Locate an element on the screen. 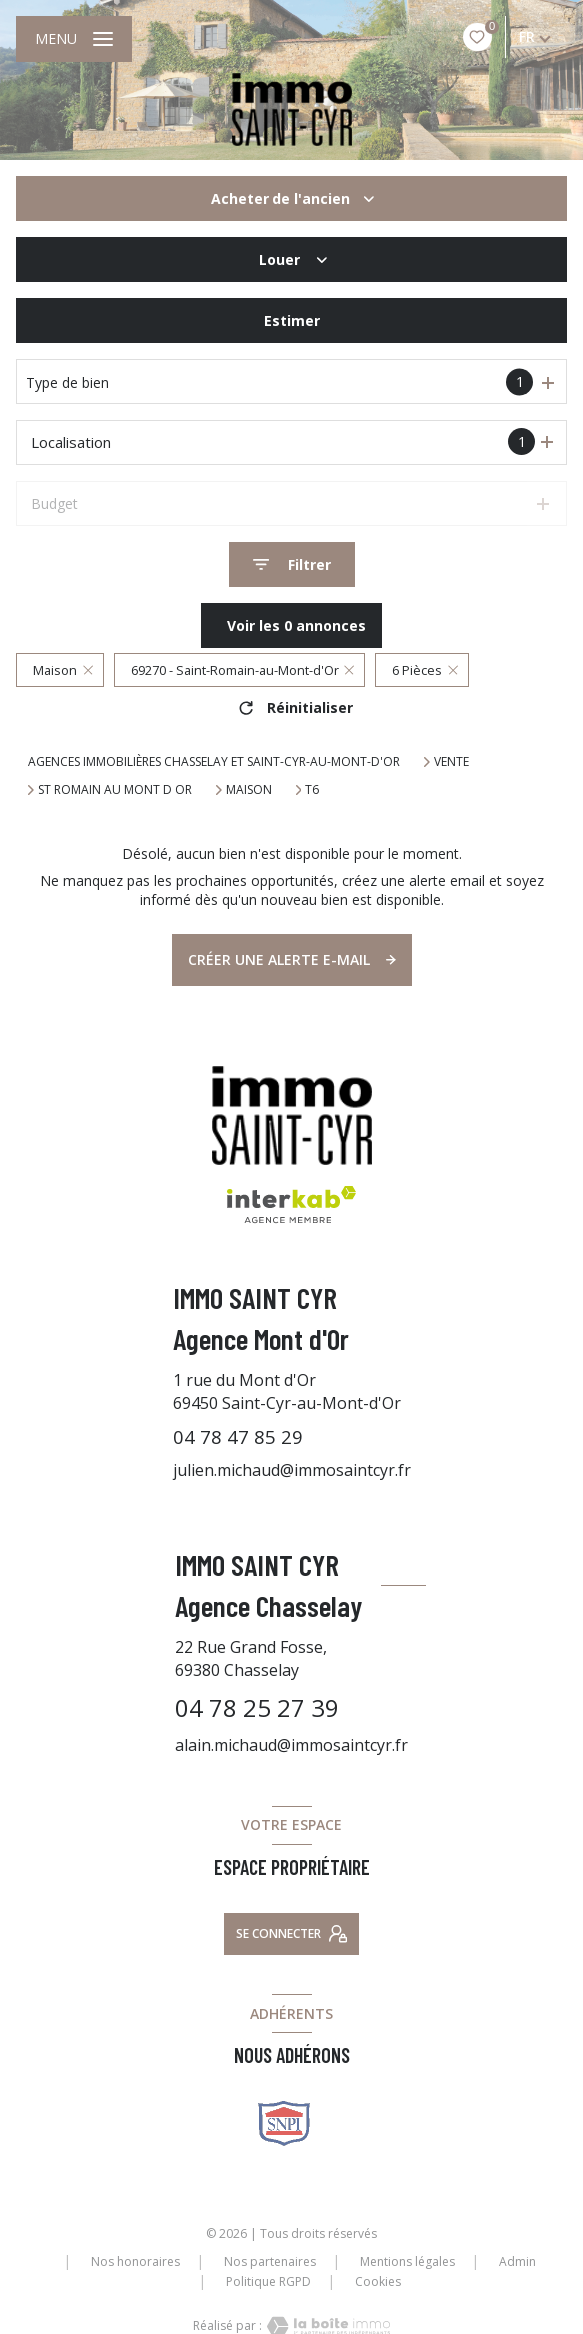  [Ouvrir le menu] is located at coordinates (74, 39).